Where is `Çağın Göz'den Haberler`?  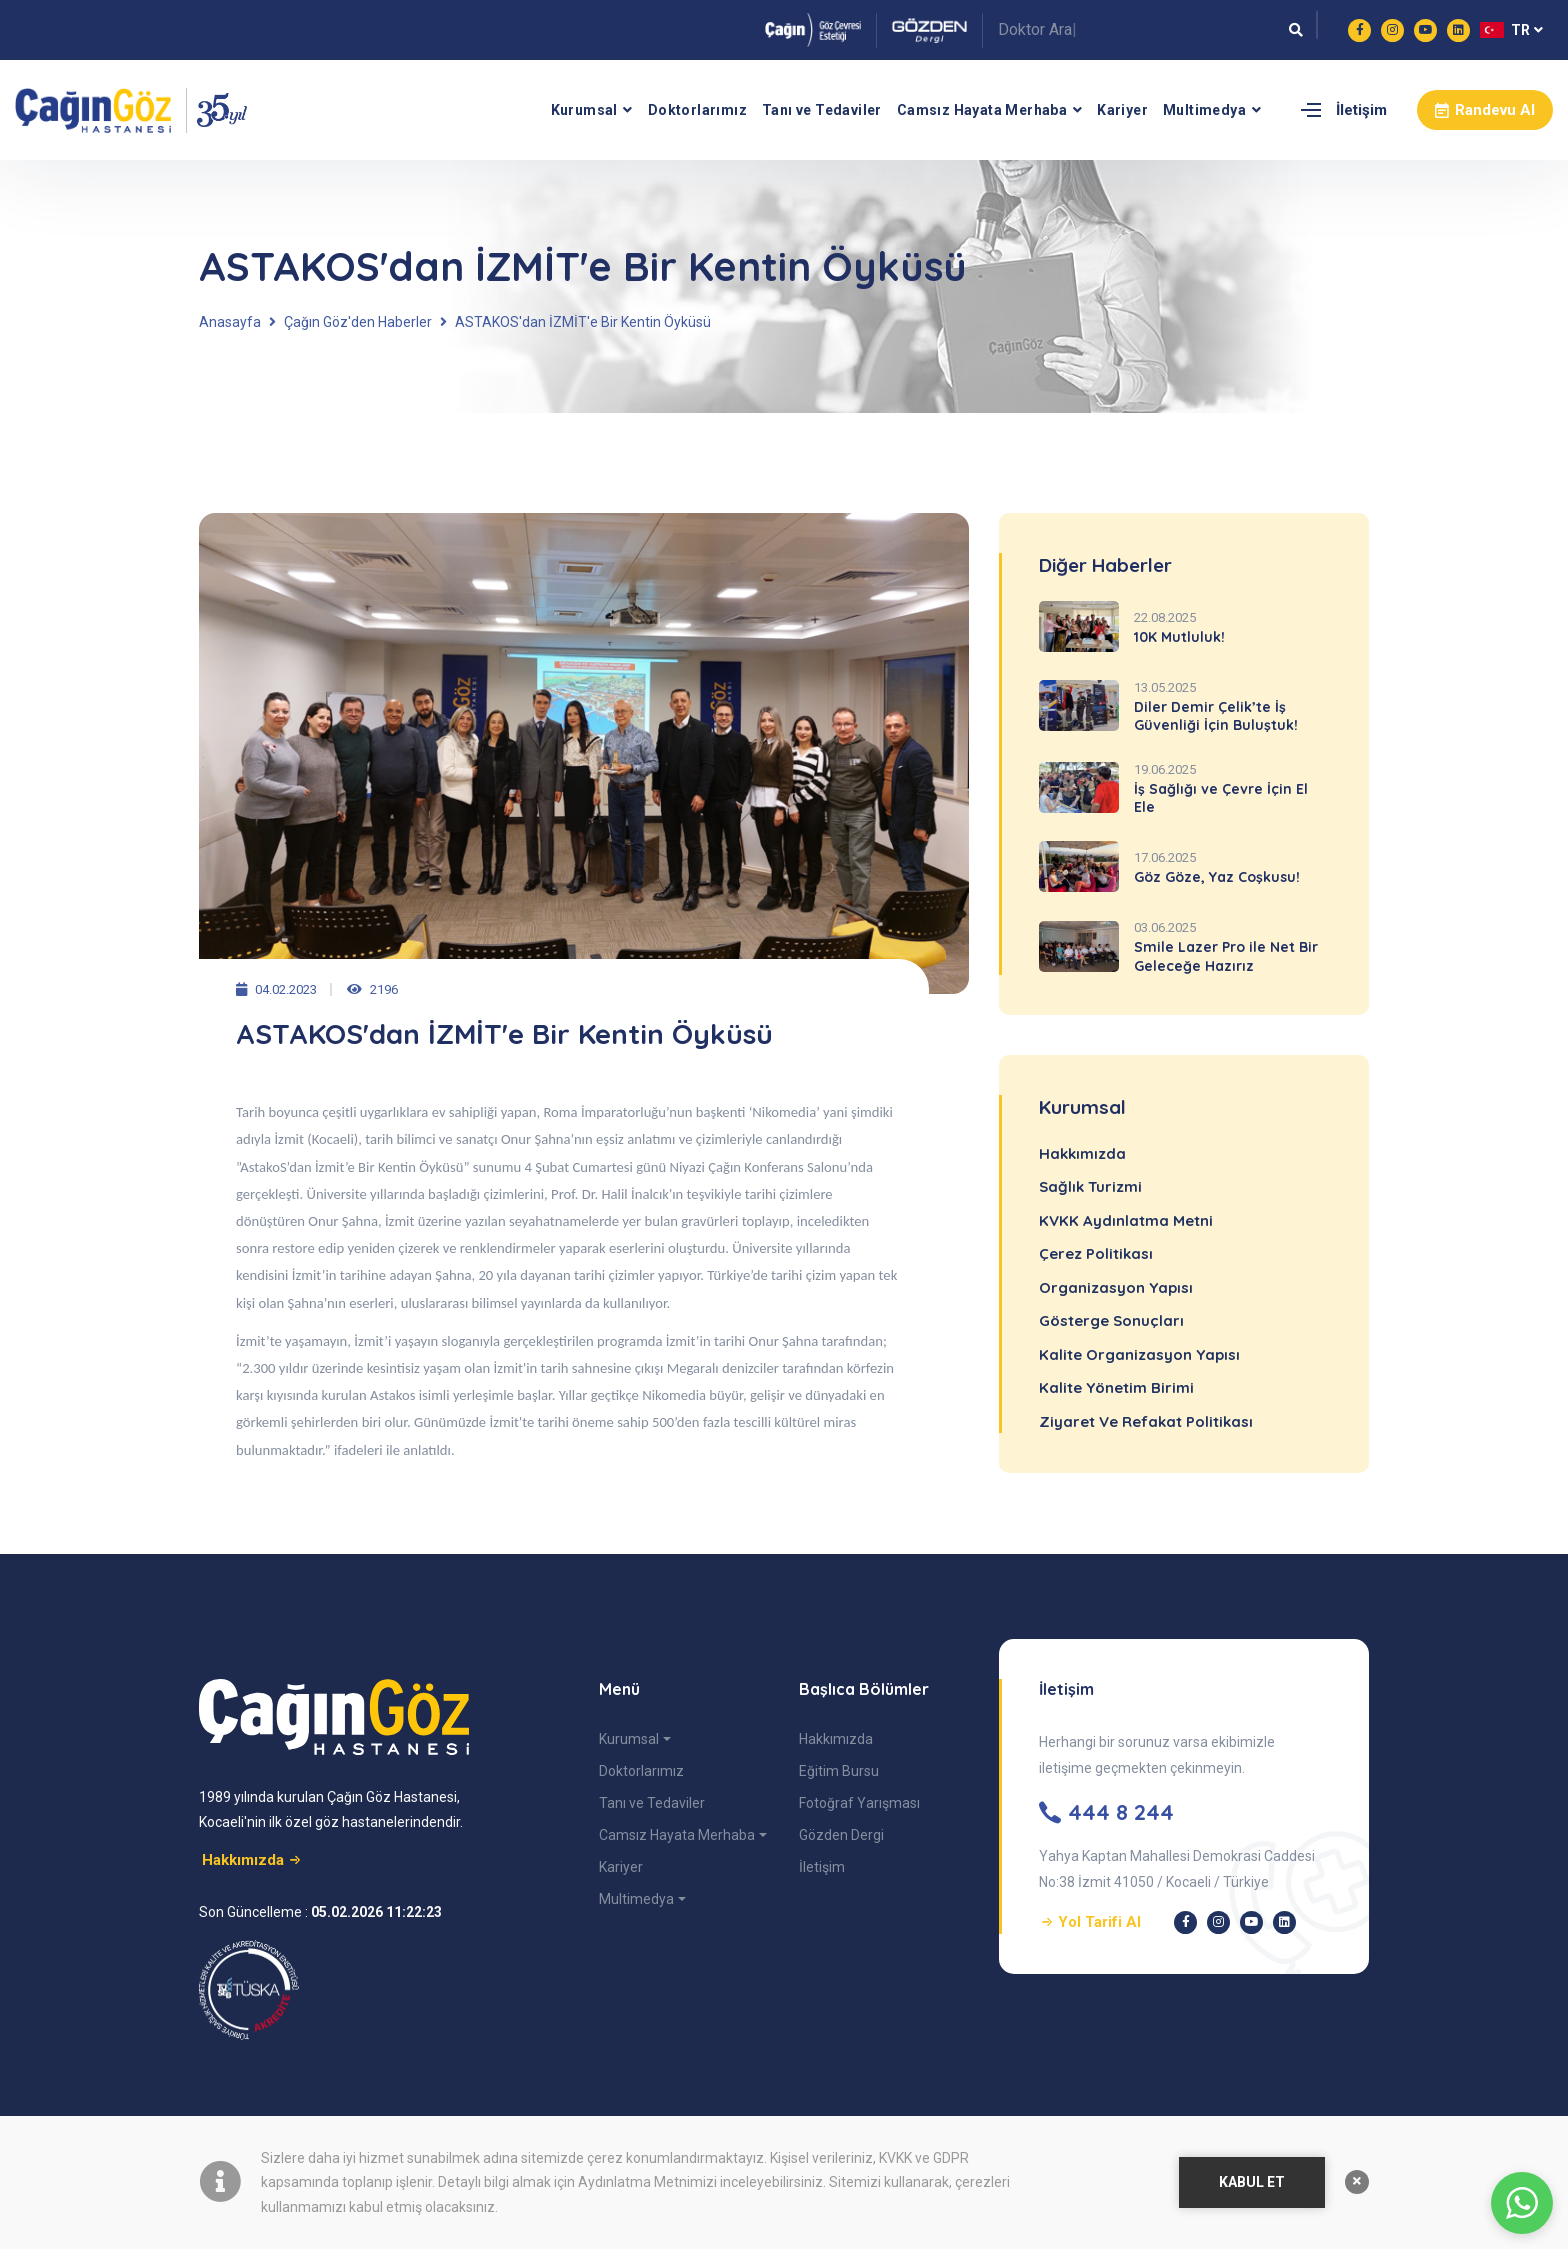
Çağın Göz'den Haberler is located at coordinates (358, 322).